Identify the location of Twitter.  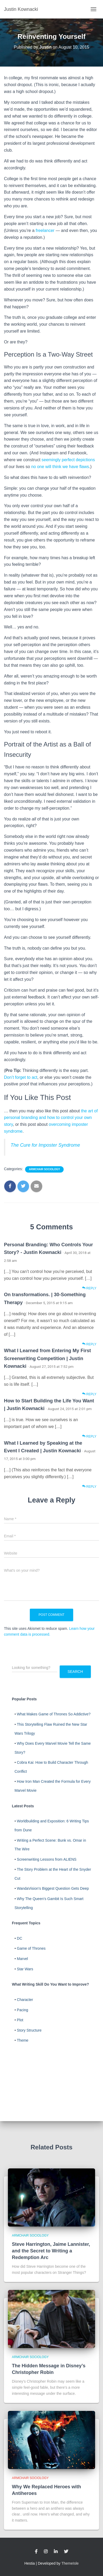
(66, 2552).